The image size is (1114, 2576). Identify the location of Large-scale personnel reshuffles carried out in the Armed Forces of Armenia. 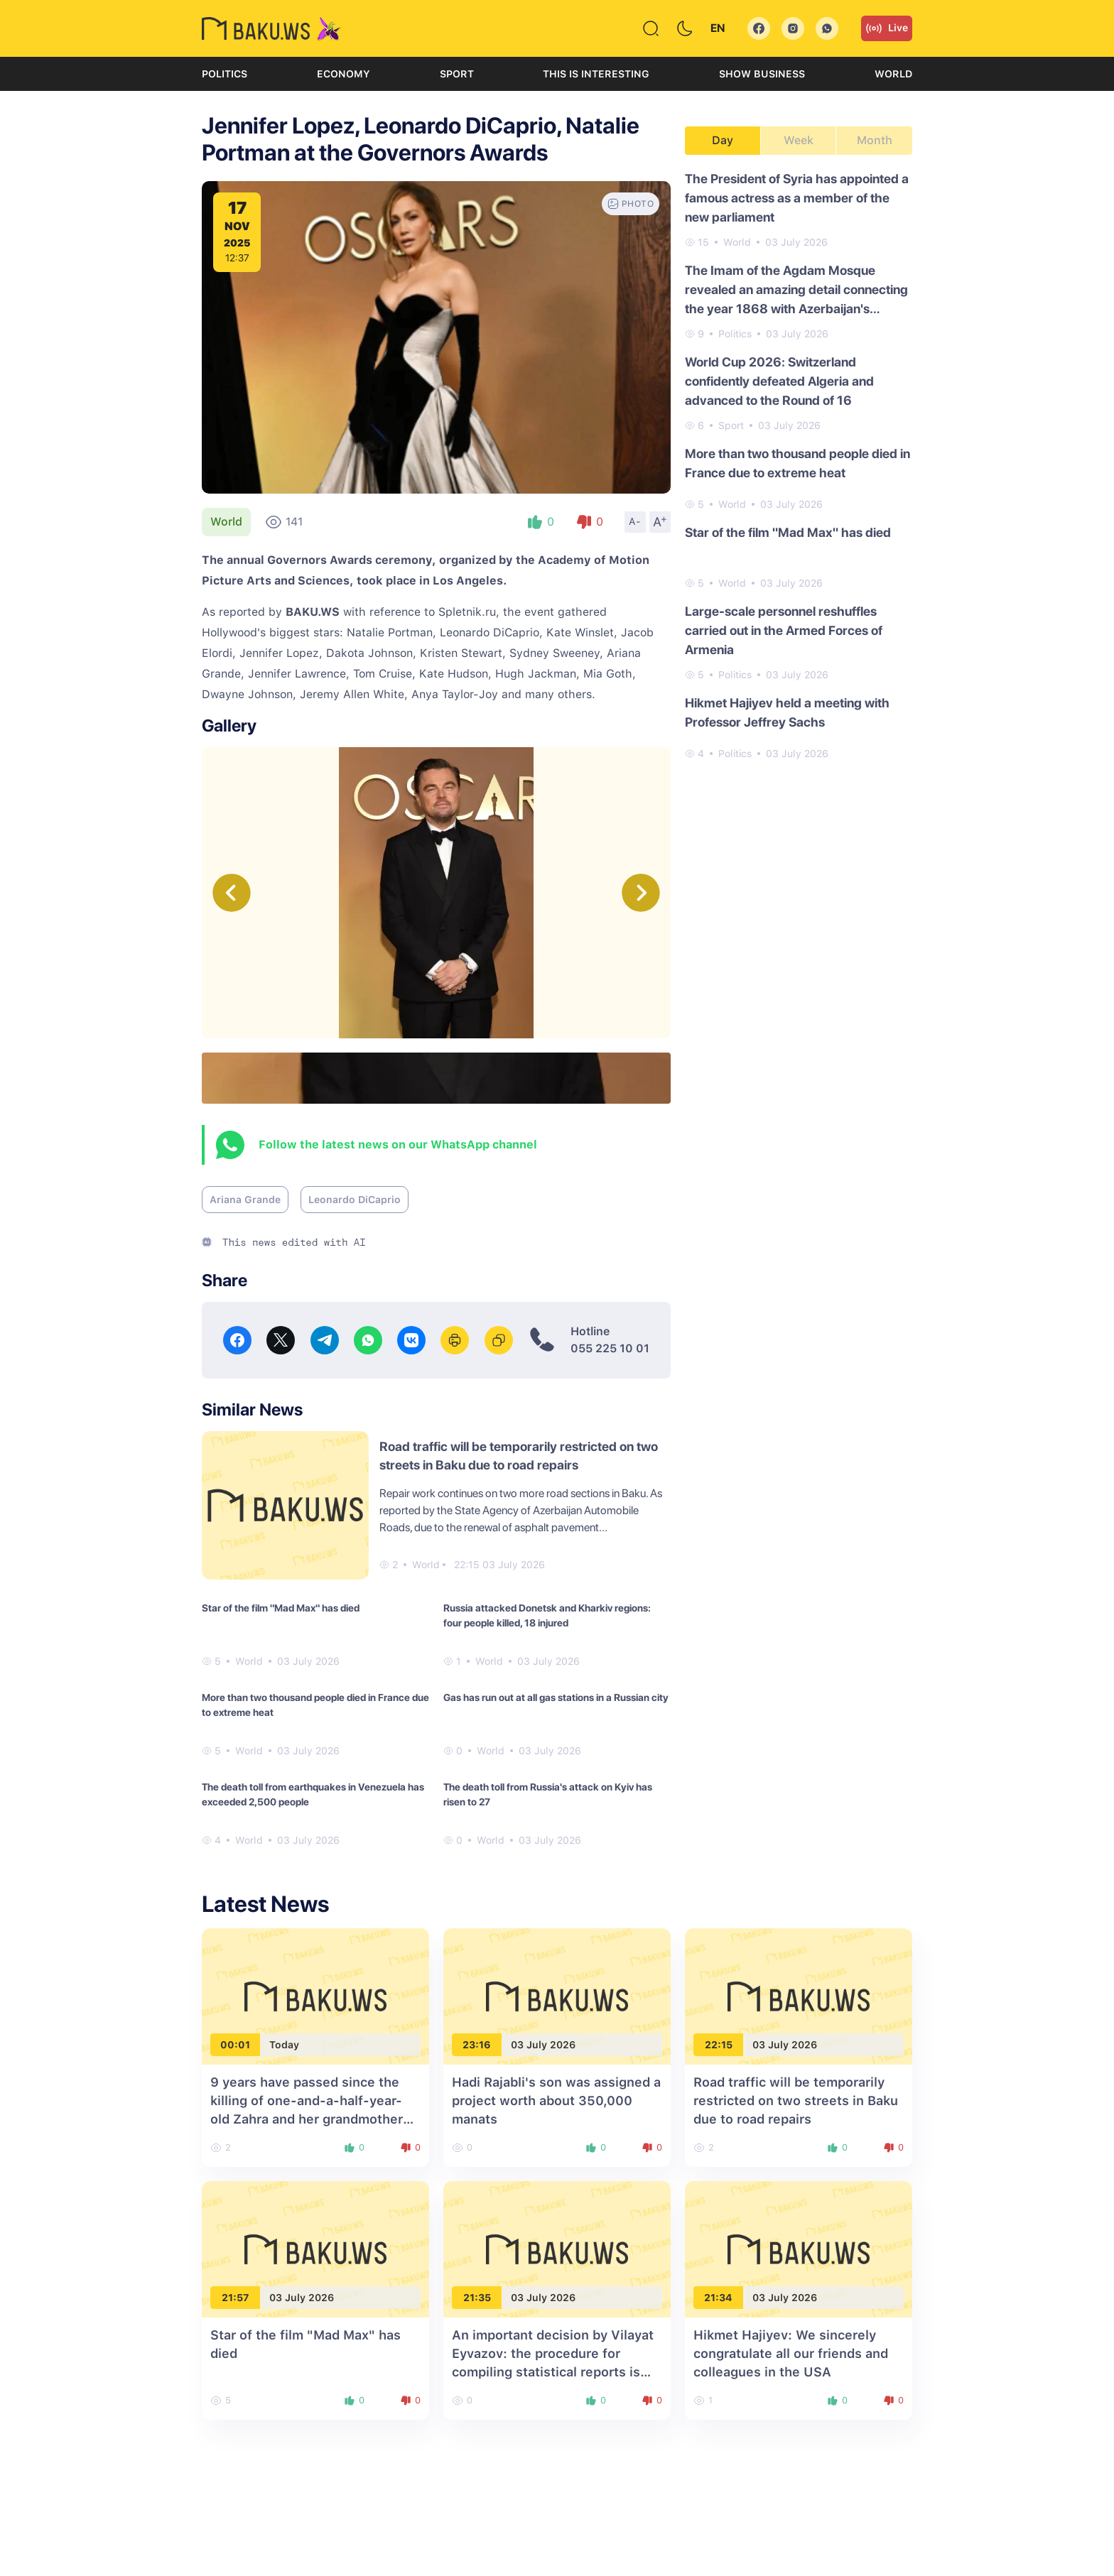
(783, 630).